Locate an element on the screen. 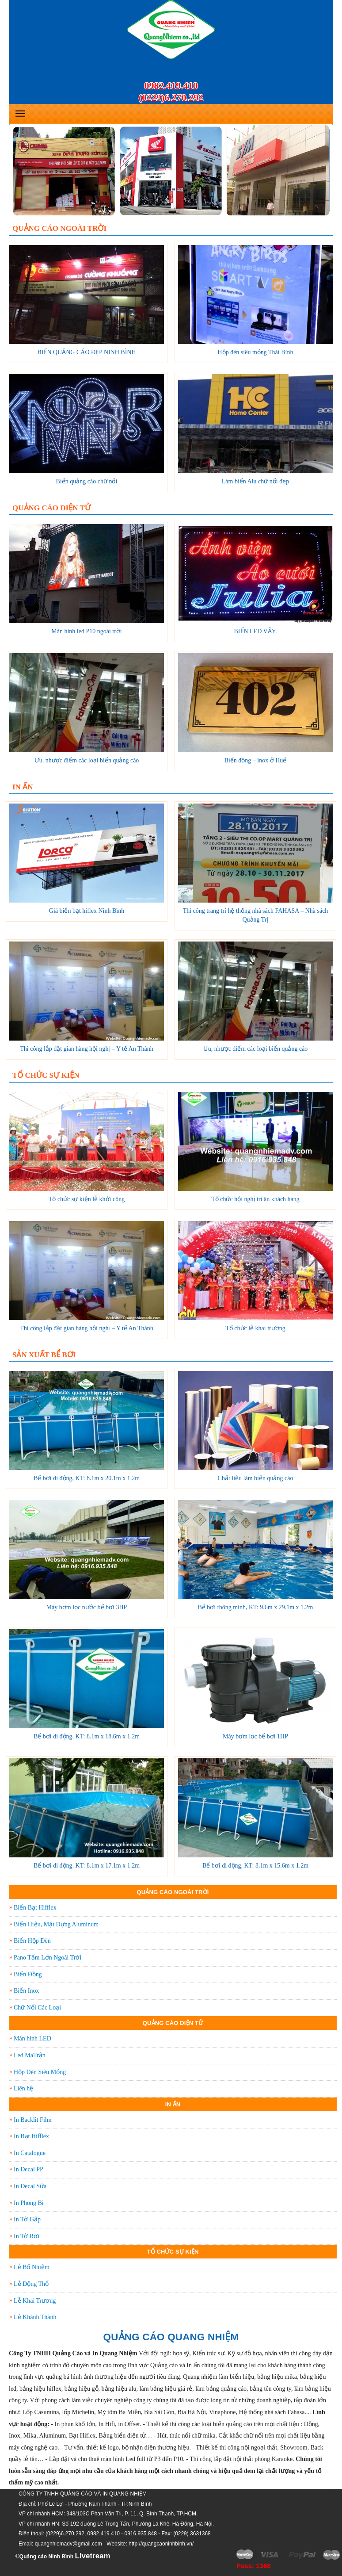  Chữ Nổi Các Loại is located at coordinates (37, 2007).